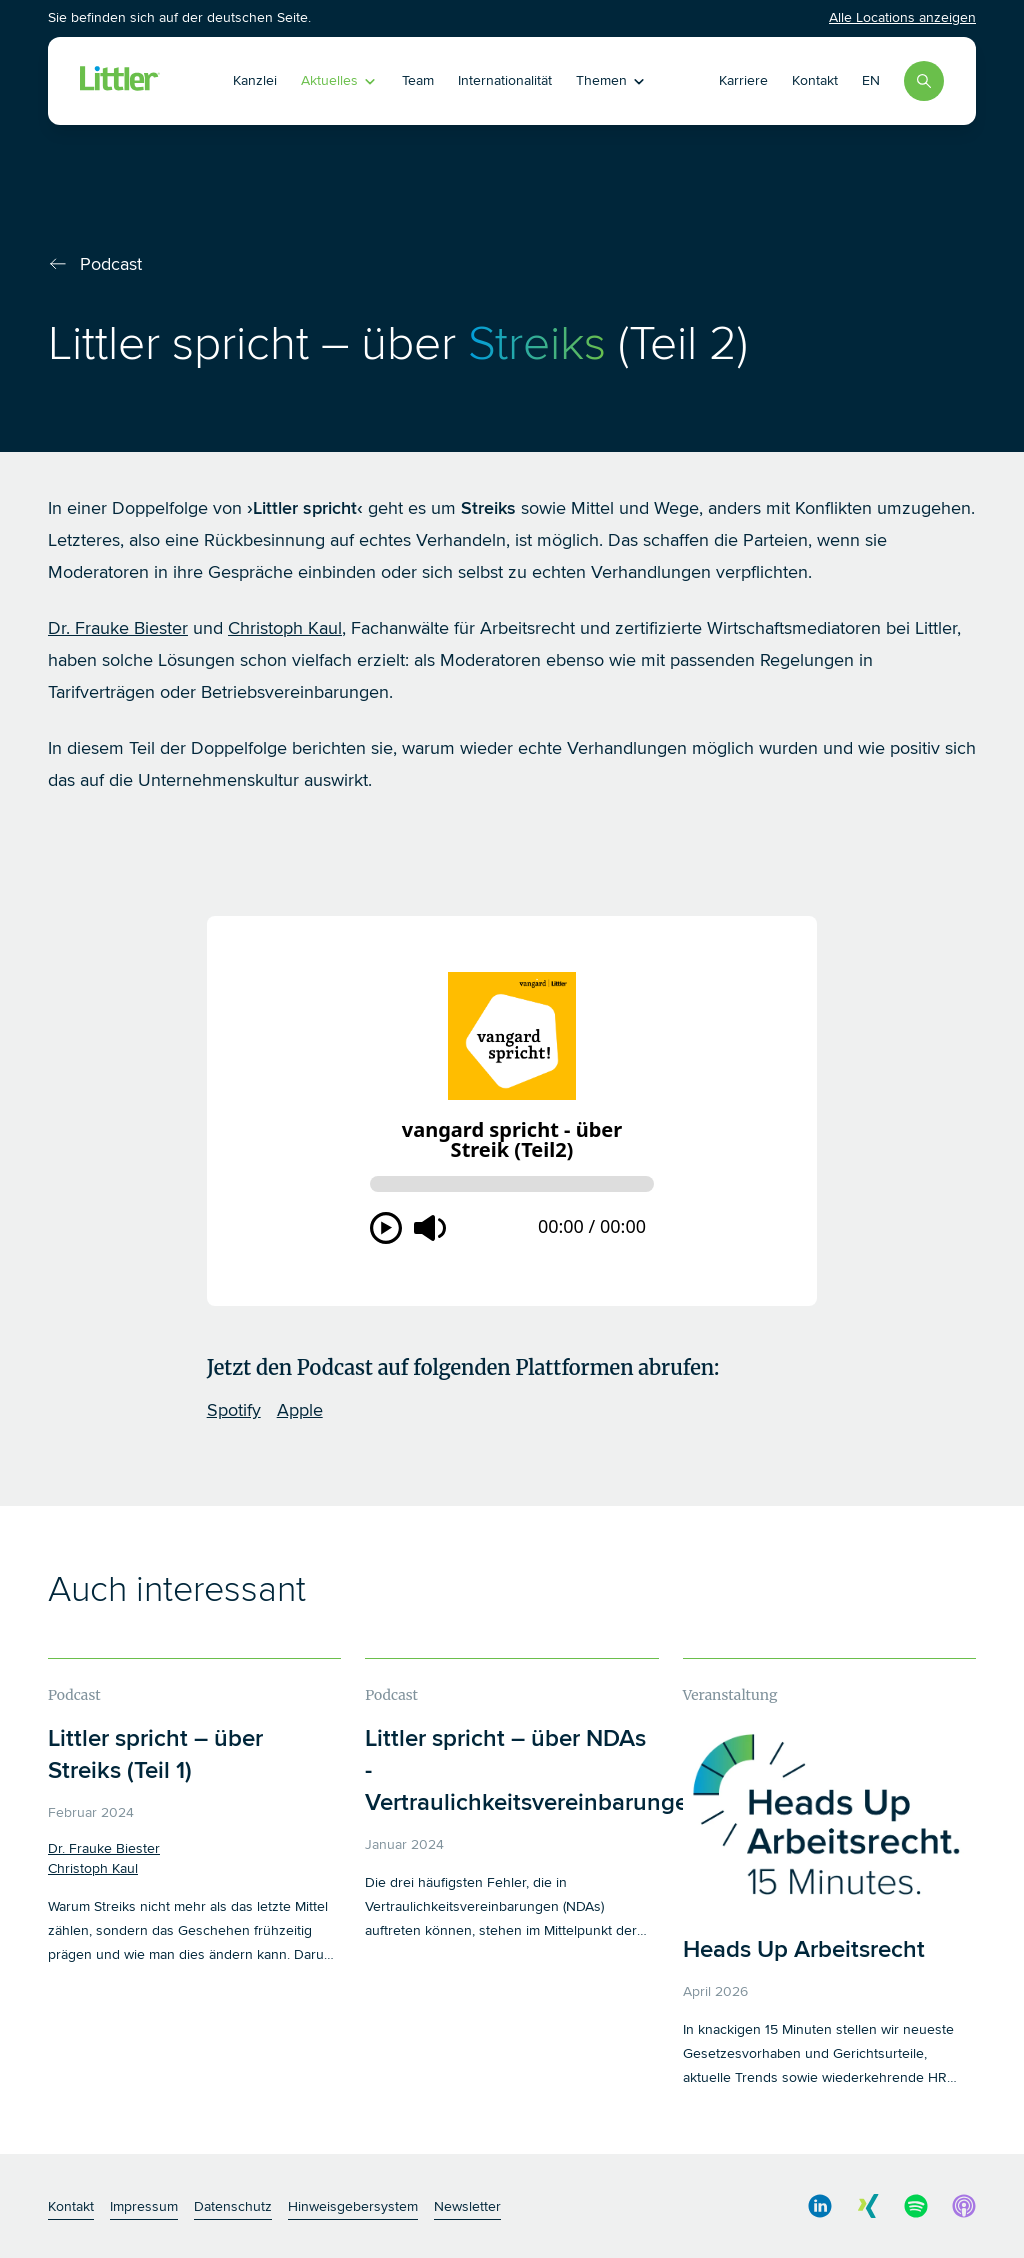 The image size is (1024, 2258). What do you see at coordinates (339, 80) in the screenshot?
I see `Aktuelles` at bounding box center [339, 80].